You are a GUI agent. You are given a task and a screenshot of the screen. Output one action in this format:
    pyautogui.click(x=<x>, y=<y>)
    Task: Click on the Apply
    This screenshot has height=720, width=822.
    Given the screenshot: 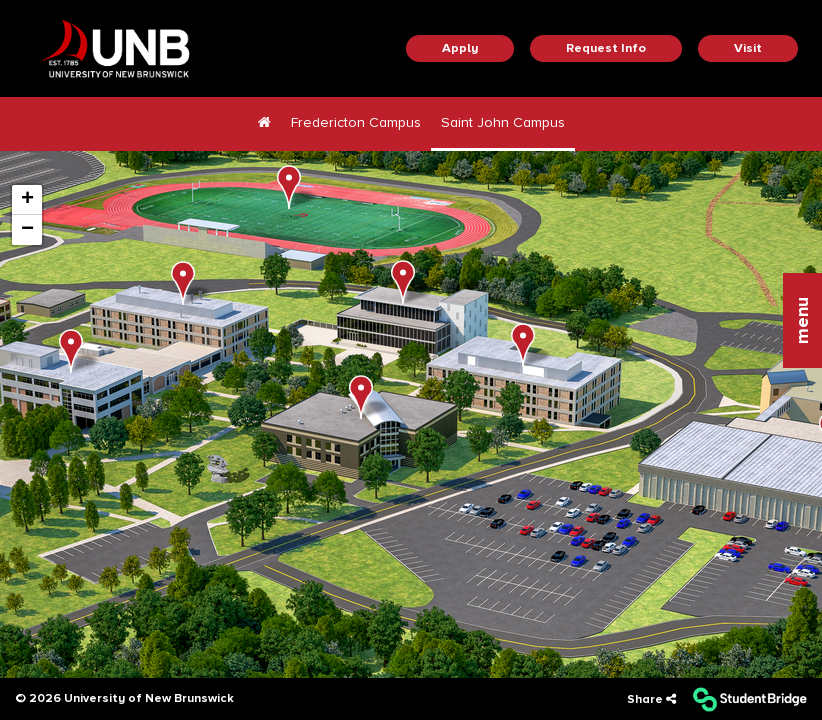 What is the action you would take?
    pyautogui.click(x=460, y=48)
    